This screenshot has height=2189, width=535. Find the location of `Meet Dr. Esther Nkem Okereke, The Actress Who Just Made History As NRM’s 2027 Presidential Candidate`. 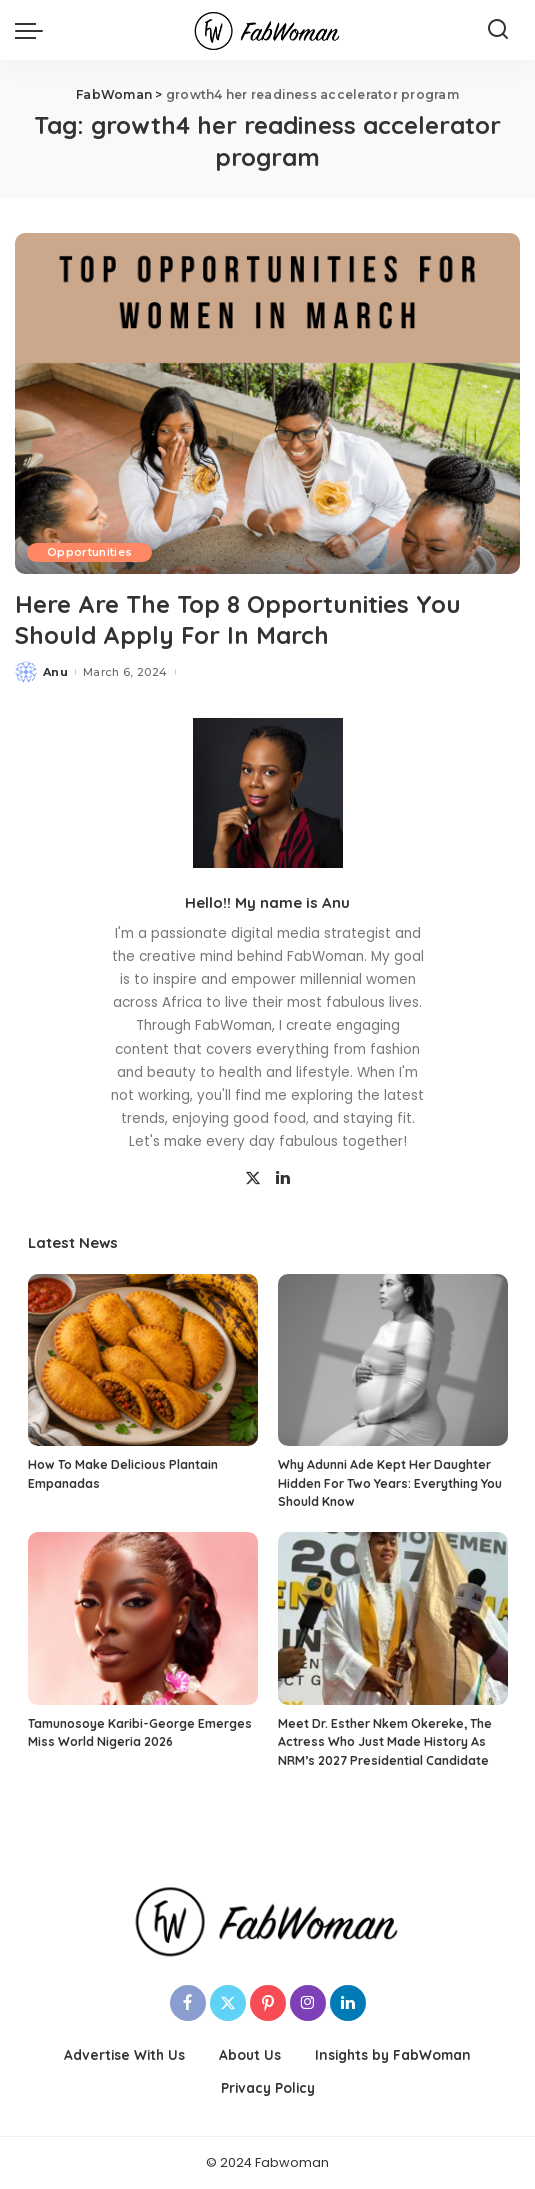

Meet Dr. Esther Nkem Okereke, The Actress Who Just Made History As NRM’s 2027 Presidential Candidate is located at coordinates (385, 1742).